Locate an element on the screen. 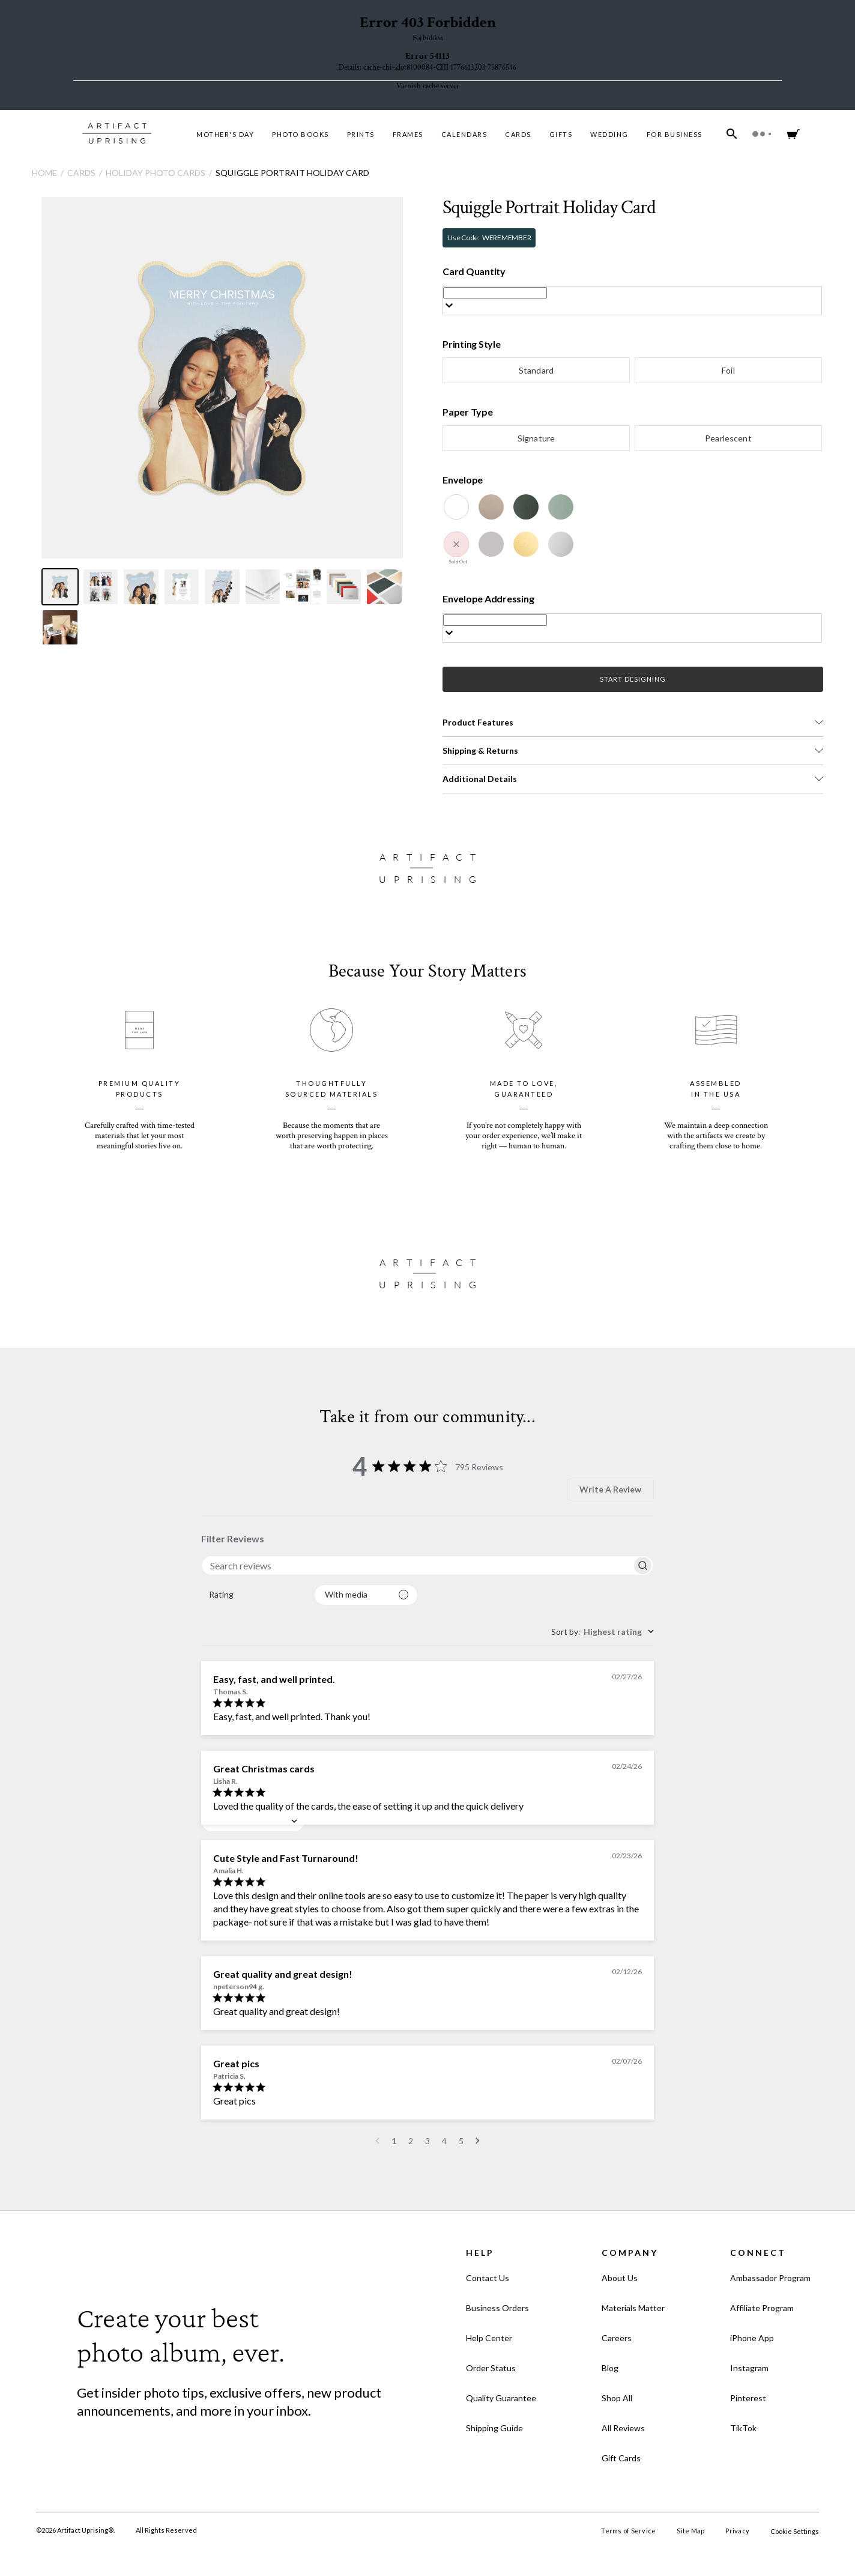 The height and width of the screenshot is (2576, 855). All Reviews is located at coordinates (623, 2428).